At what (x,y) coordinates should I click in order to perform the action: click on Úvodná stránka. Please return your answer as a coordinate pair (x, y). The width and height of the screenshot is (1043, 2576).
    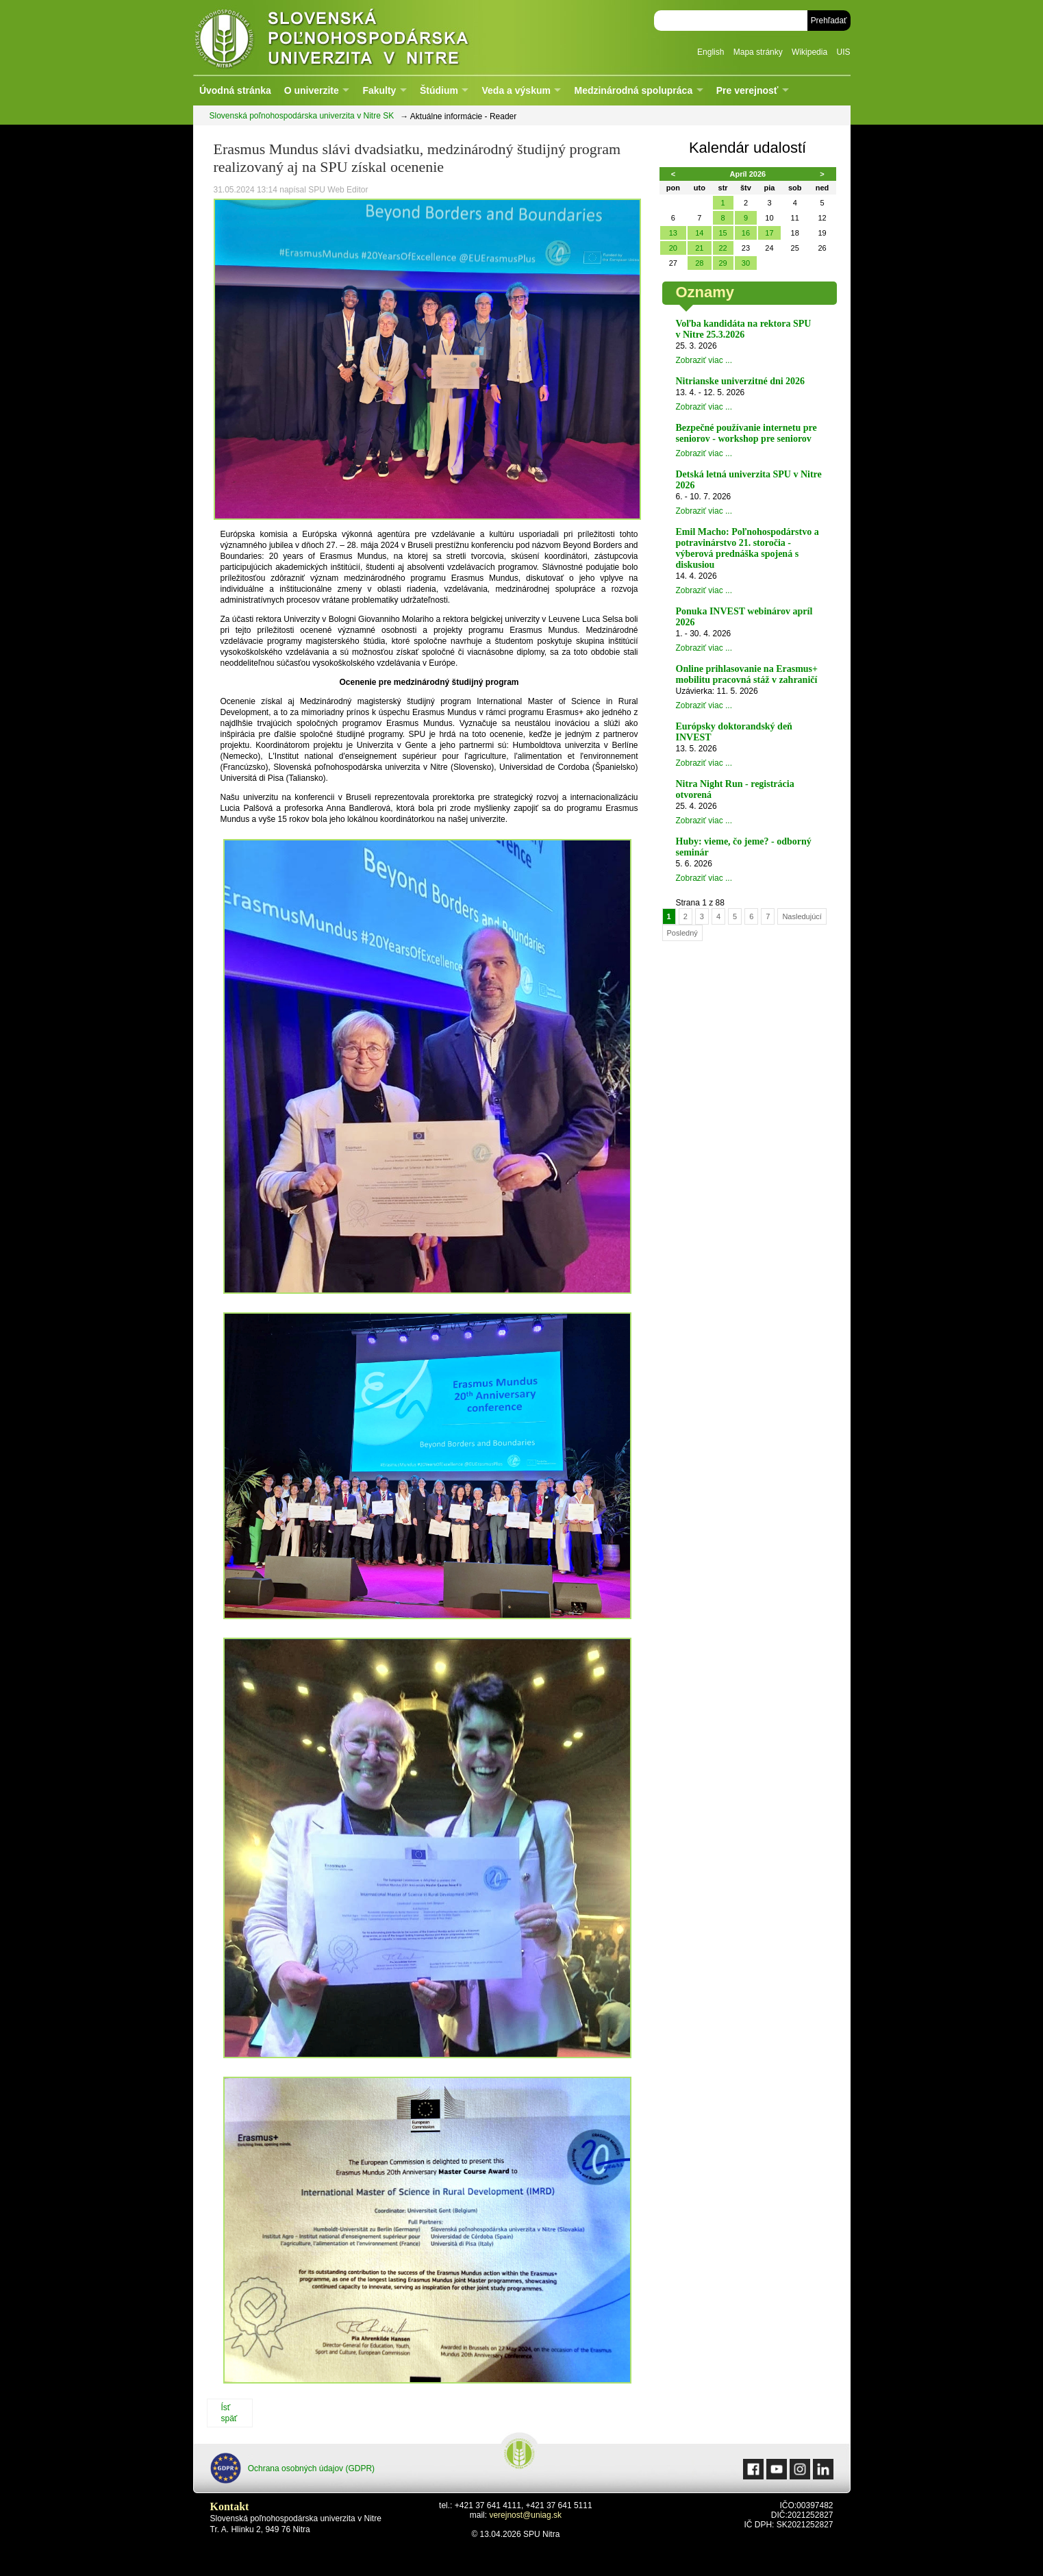
    Looking at the image, I should click on (235, 90).